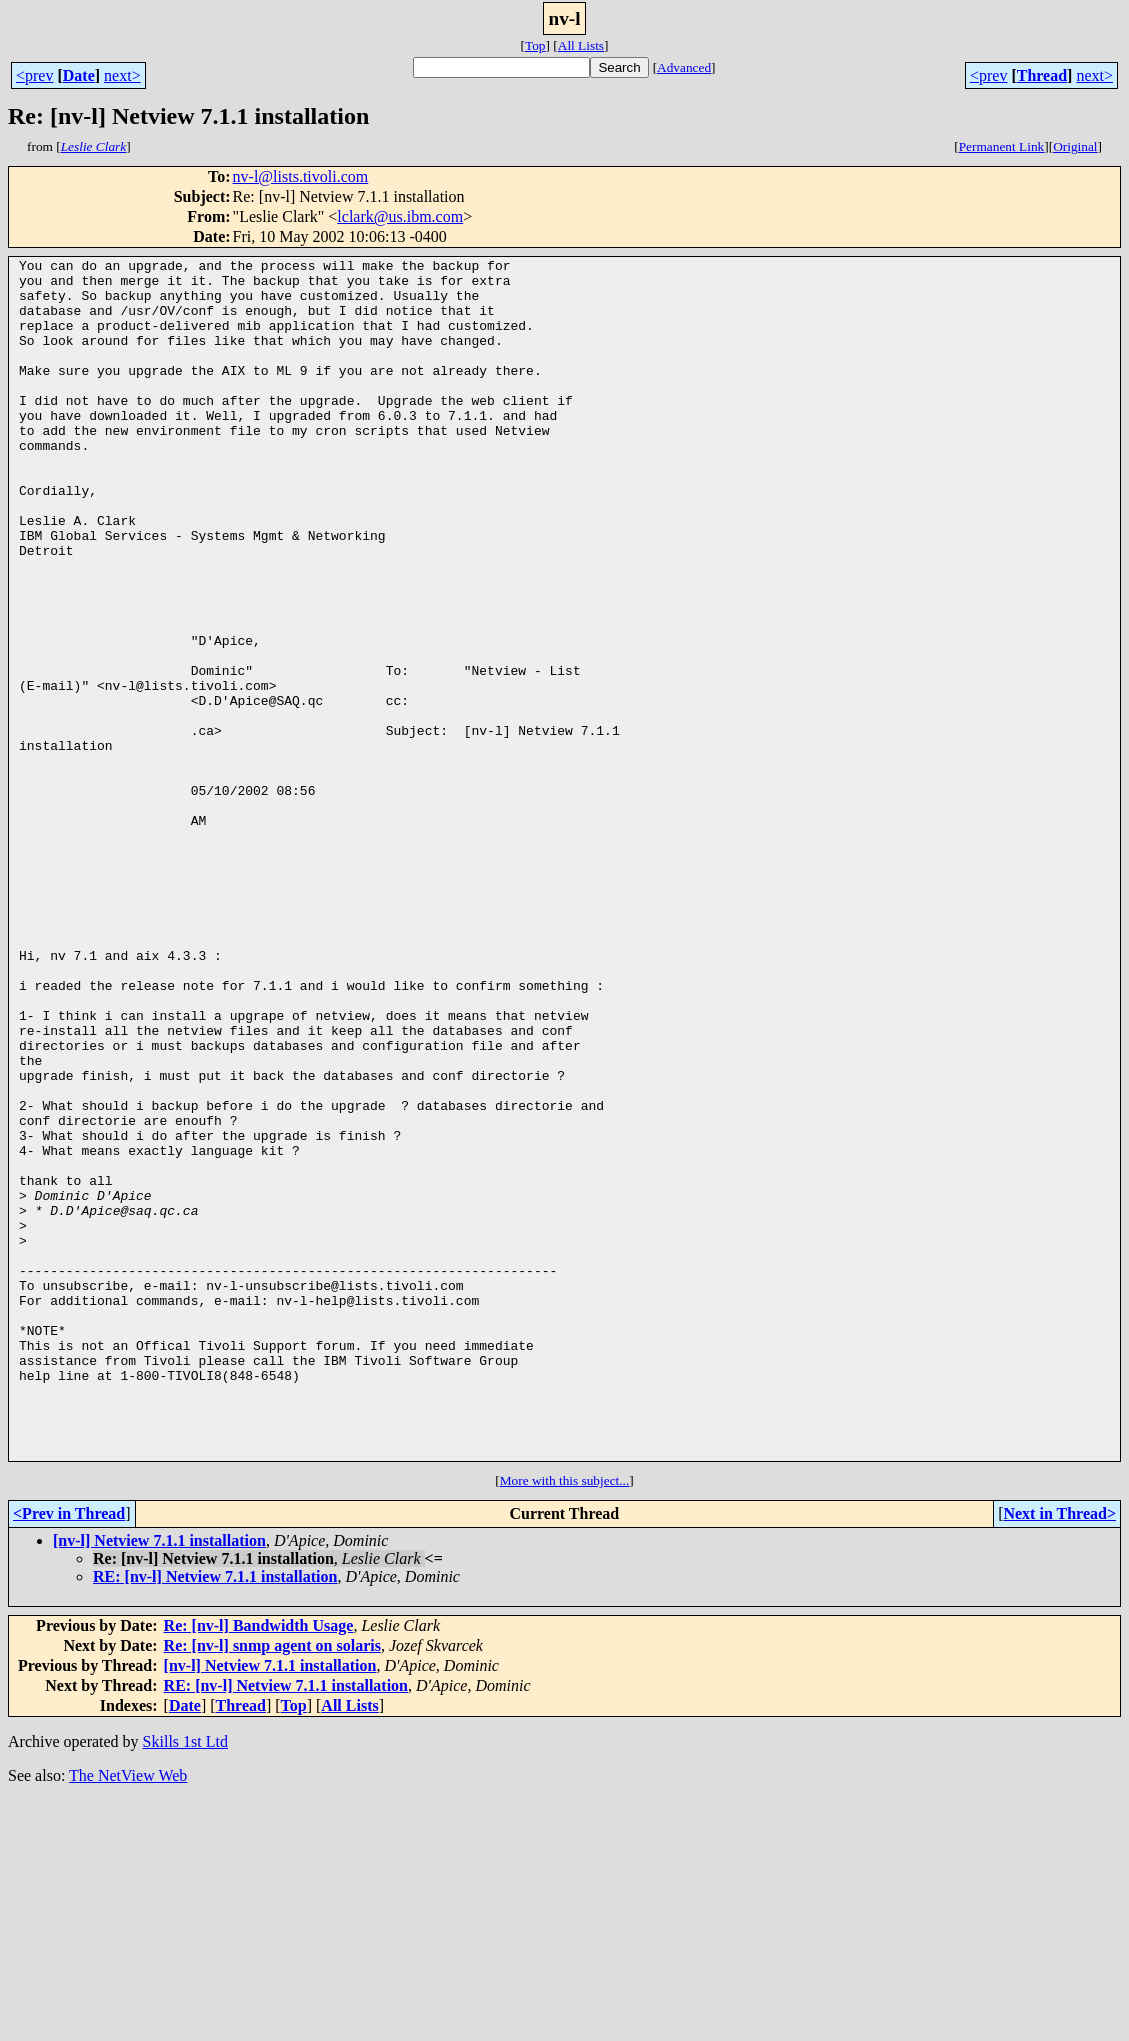 The width and height of the screenshot is (1129, 2041). Describe the element at coordinates (1002, 146) in the screenshot. I see `Permanent Link` at that location.